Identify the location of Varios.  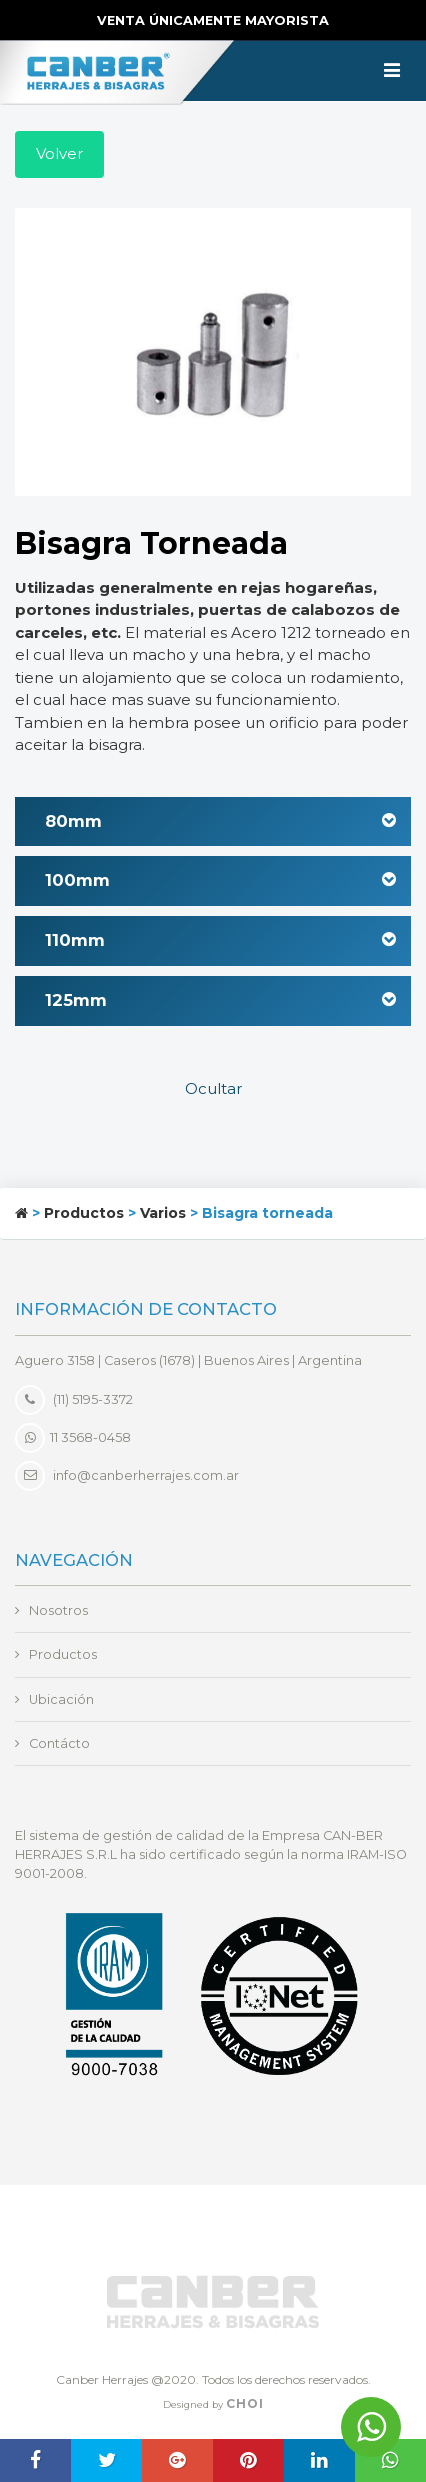
(163, 1213).